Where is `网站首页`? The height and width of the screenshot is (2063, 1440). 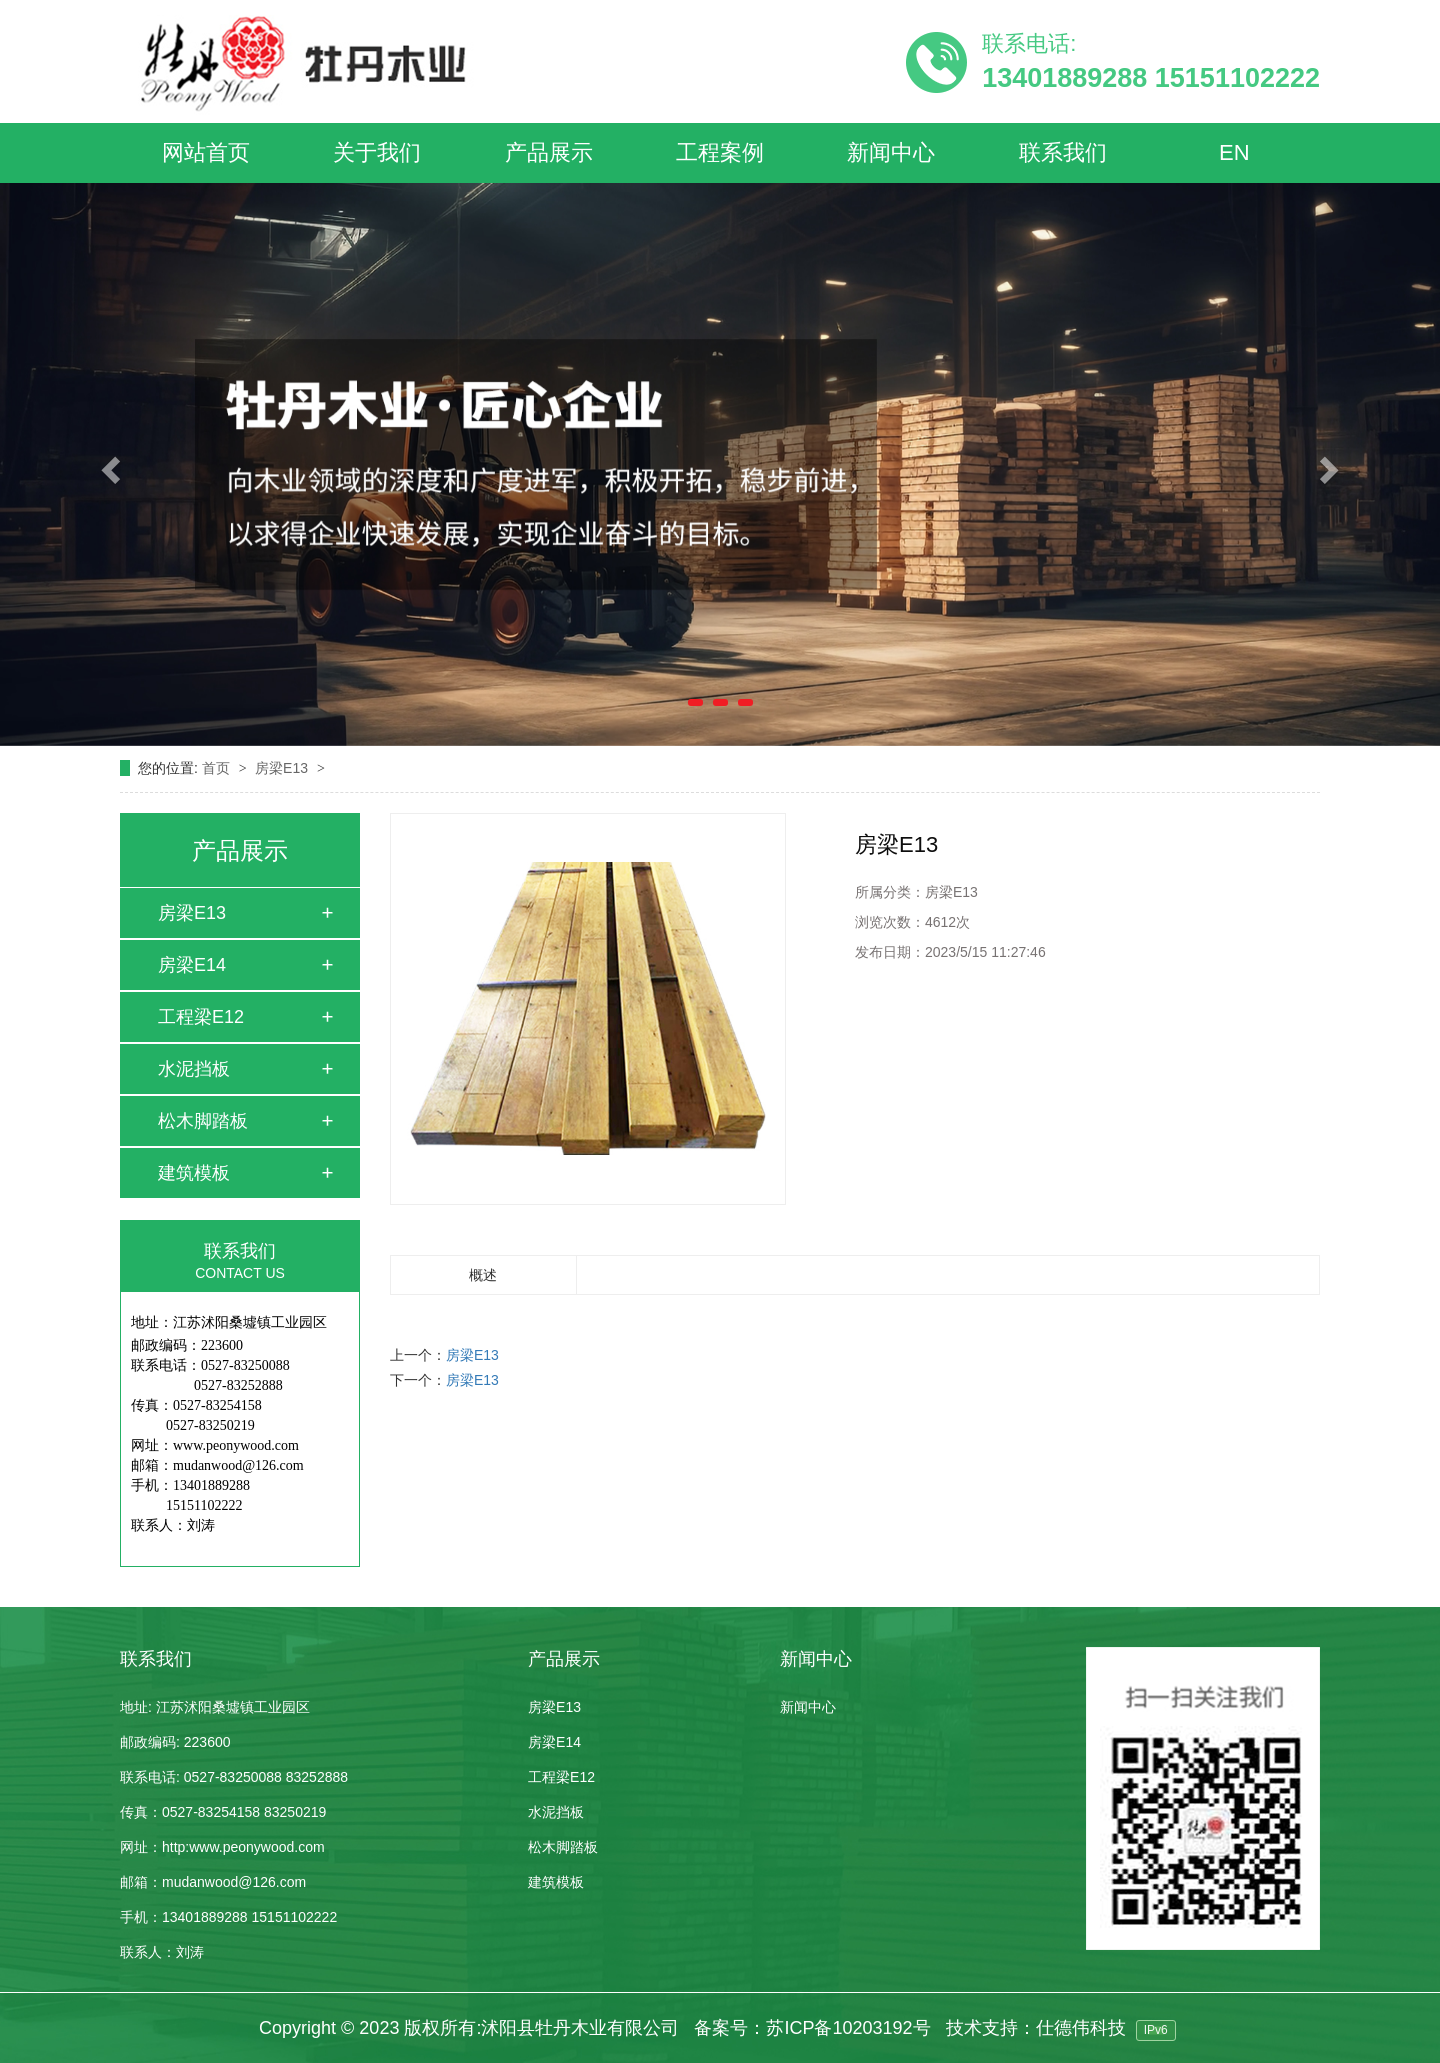 网站首页 is located at coordinates (206, 152).